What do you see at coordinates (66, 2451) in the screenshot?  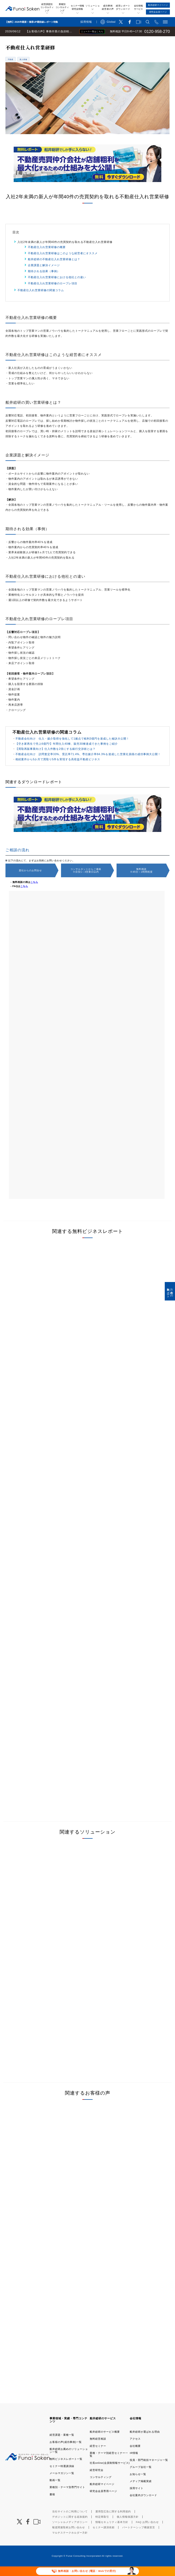 I see `お客様の声(成功事例)一覧` at bounding box center [66, 2451].